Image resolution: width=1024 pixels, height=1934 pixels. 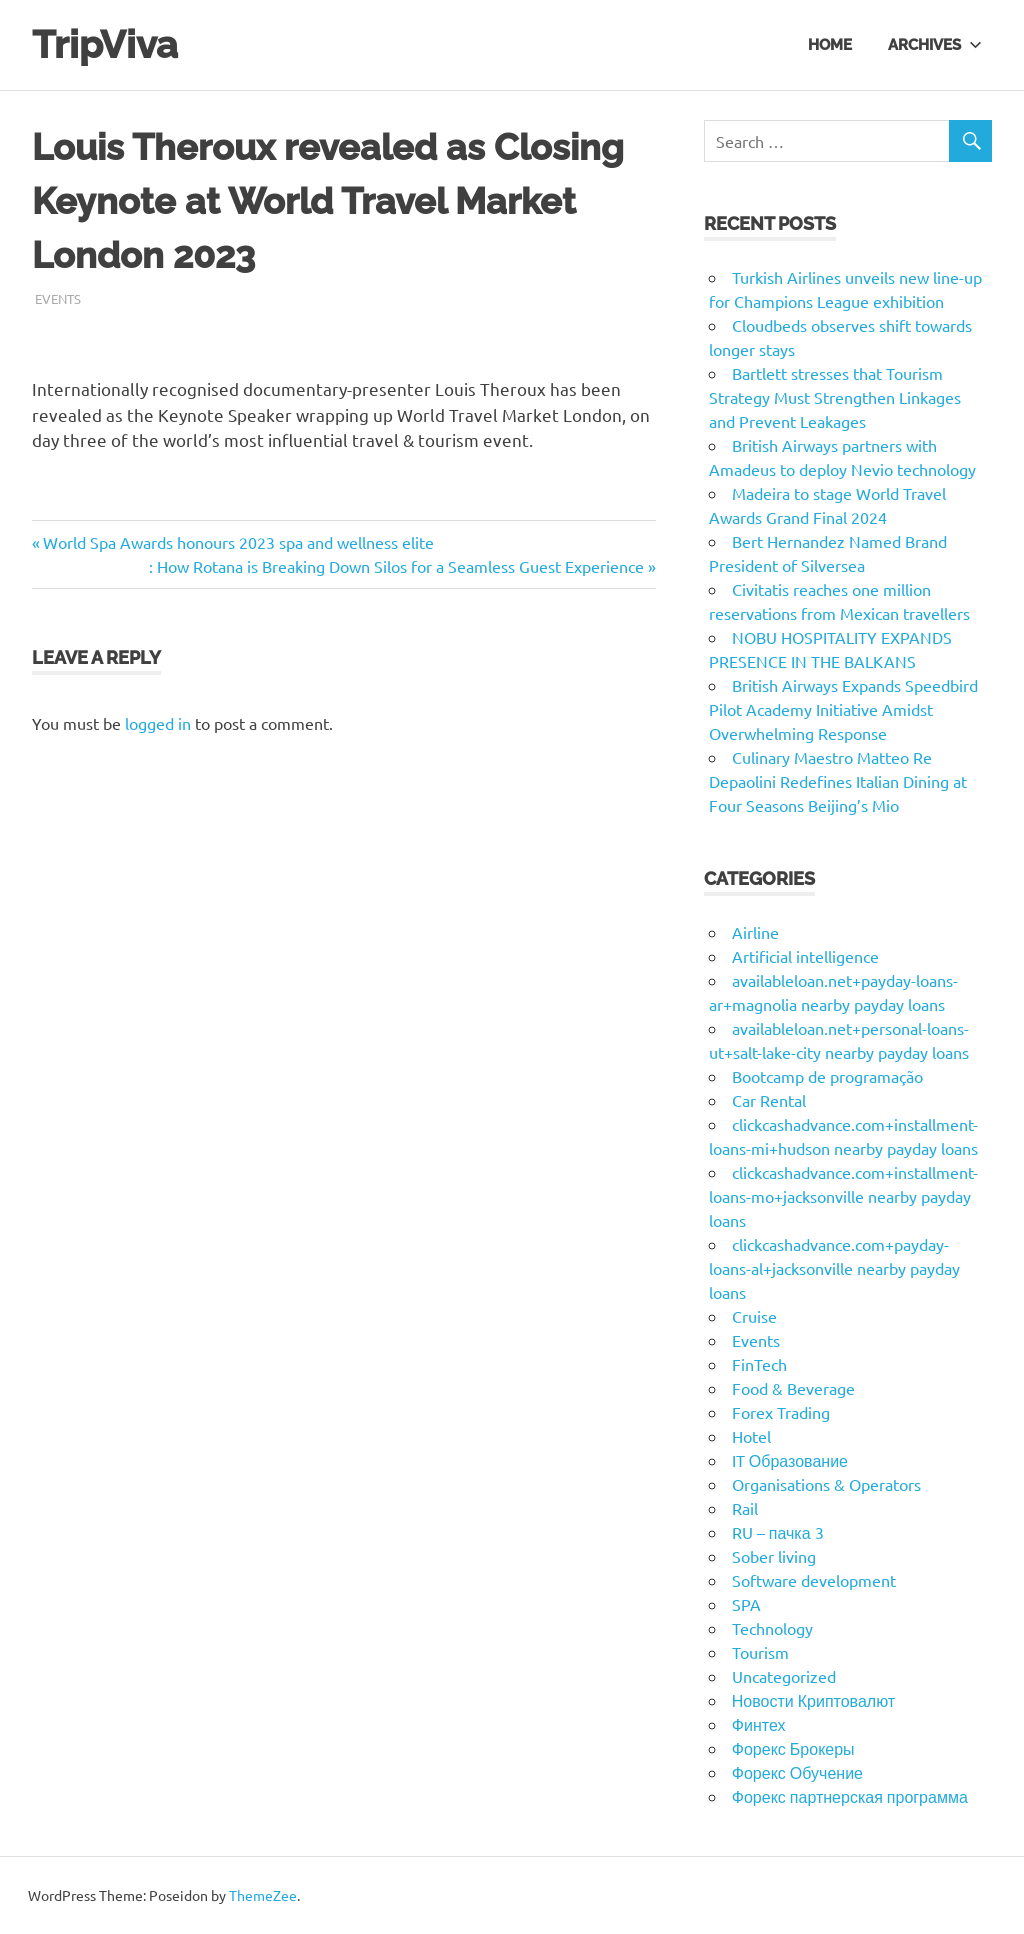 I want to click on Car Rental, so click(x=769, y=1100).